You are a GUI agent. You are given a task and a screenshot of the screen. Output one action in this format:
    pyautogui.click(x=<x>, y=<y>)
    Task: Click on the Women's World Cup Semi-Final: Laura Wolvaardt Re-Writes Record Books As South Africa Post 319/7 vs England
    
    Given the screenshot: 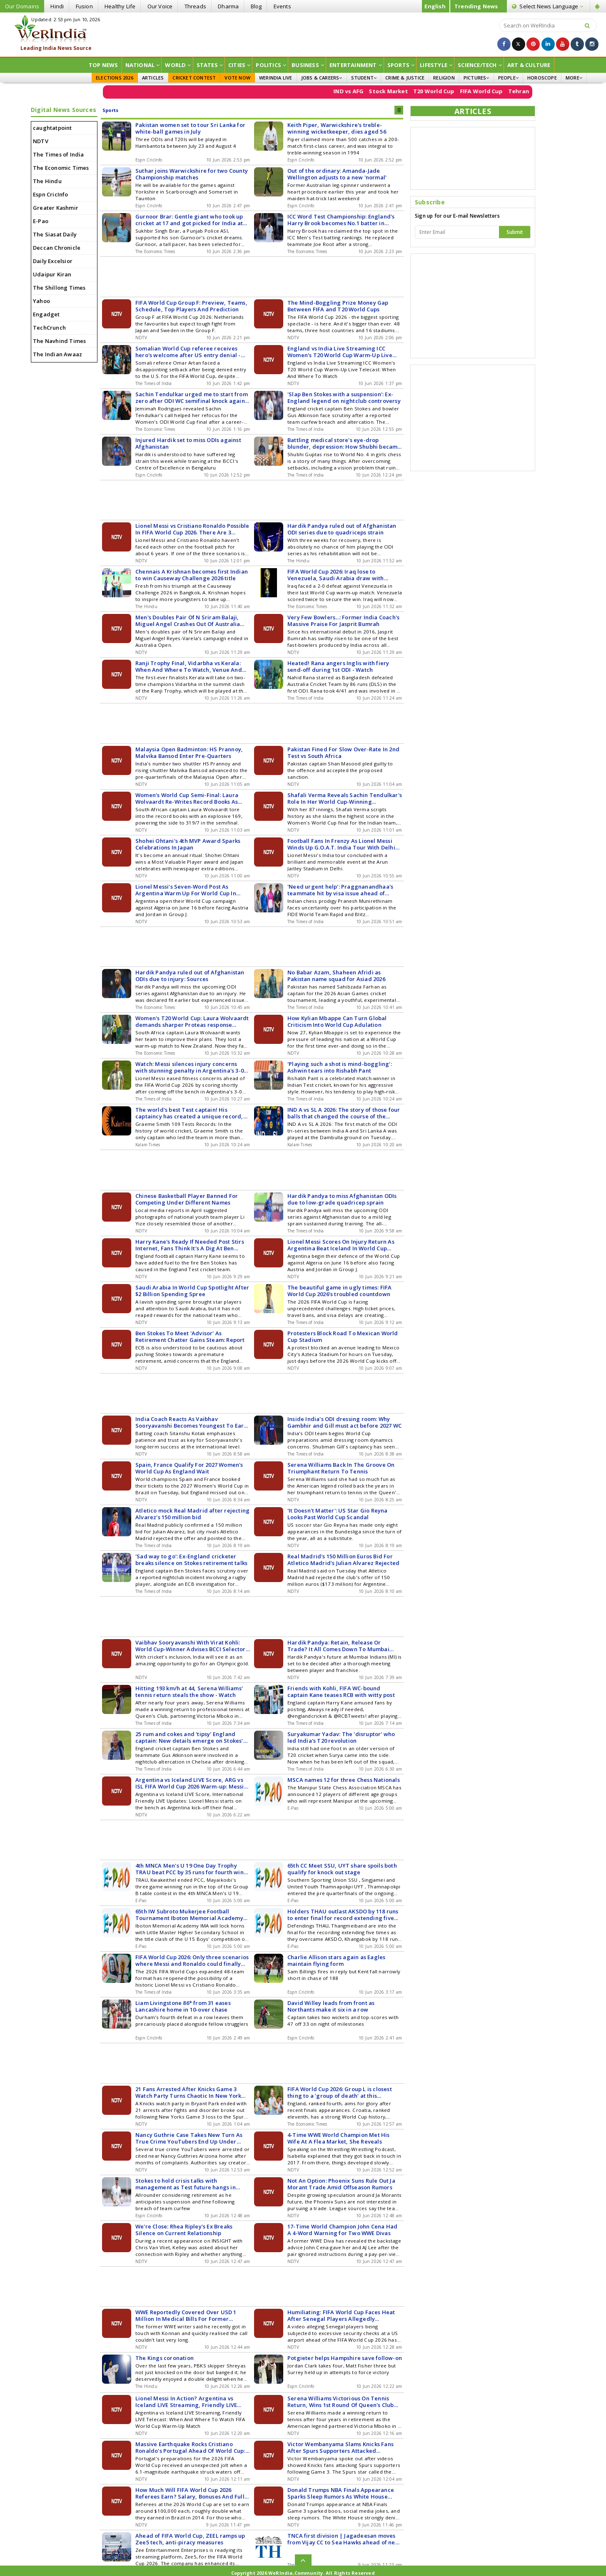 What is the action you would take?
    pyautogui.click(x=186, y=798)
    